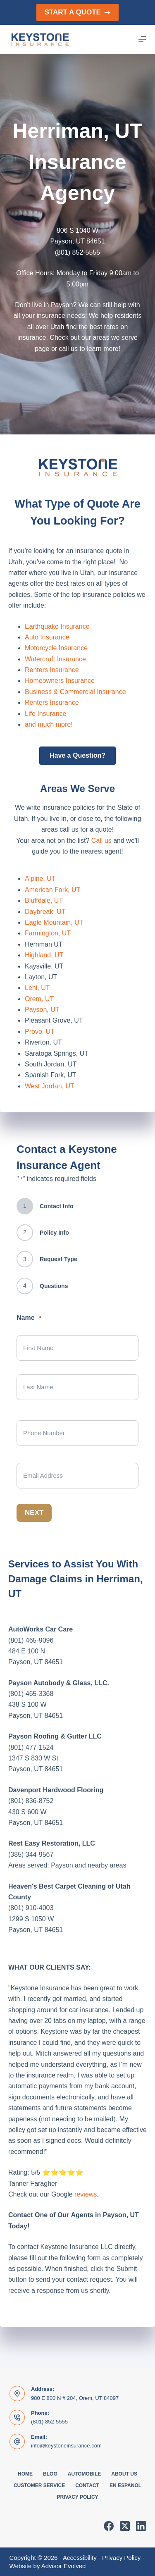 The image size is (155, 2576). I want to click on reviews, so click(85, 2194).